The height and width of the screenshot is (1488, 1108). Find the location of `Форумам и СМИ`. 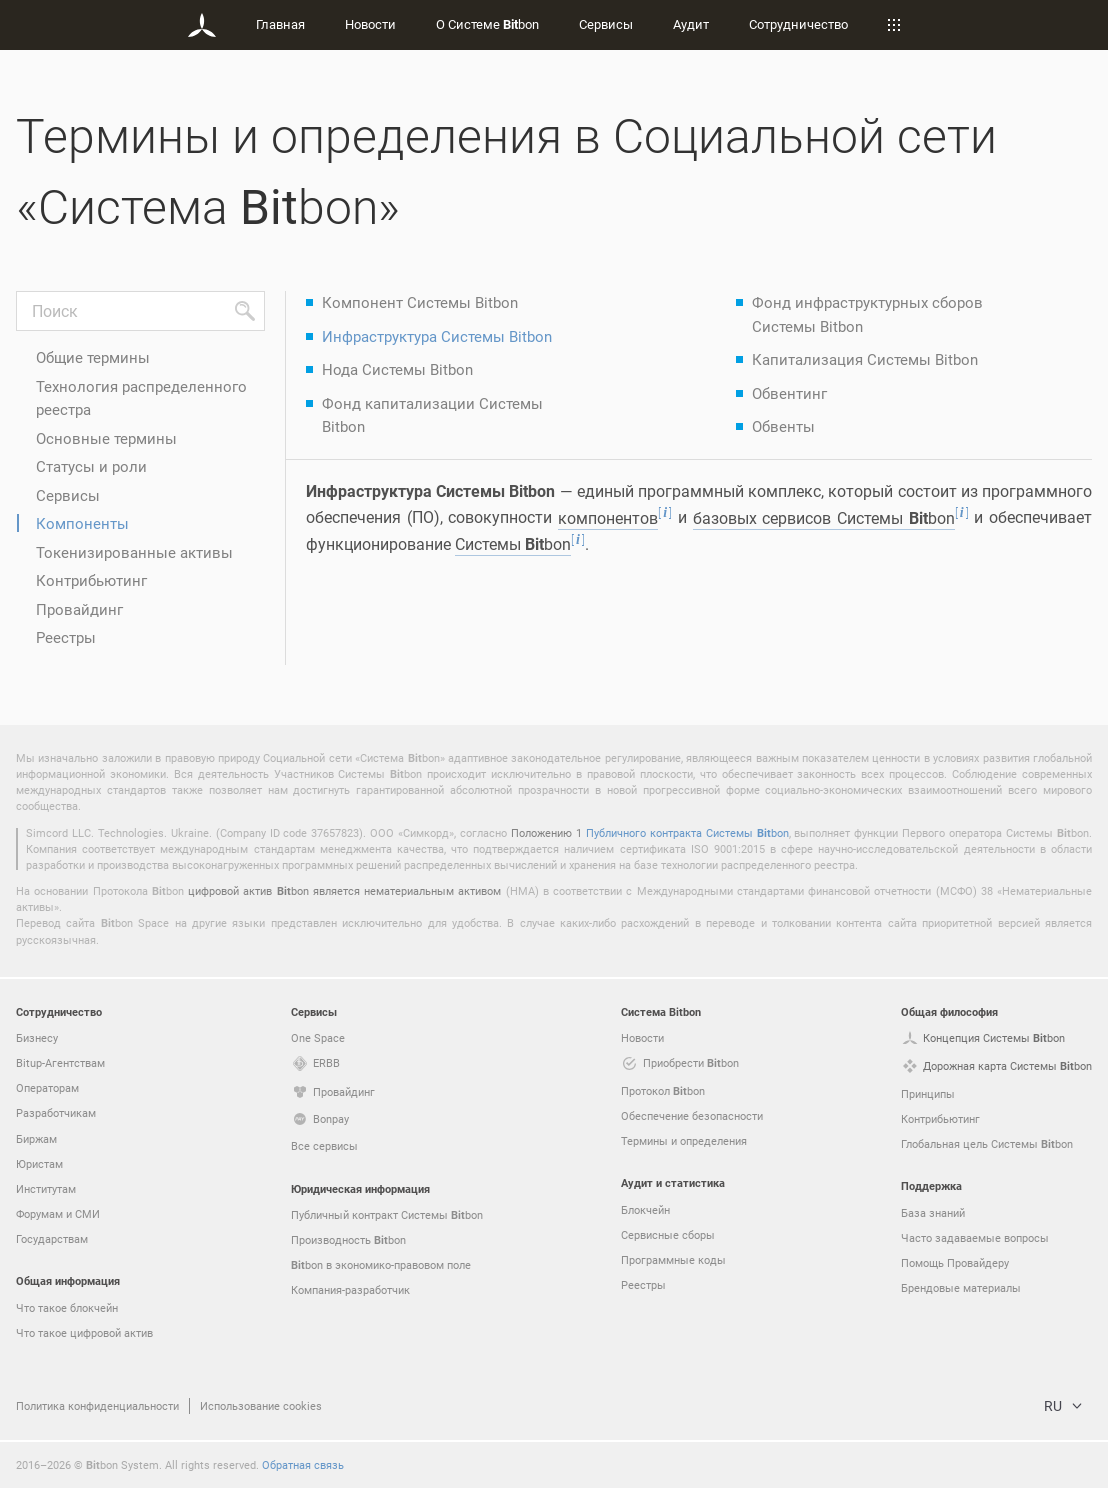

Форумам и СМИ is located at coordinates (58, 1213).